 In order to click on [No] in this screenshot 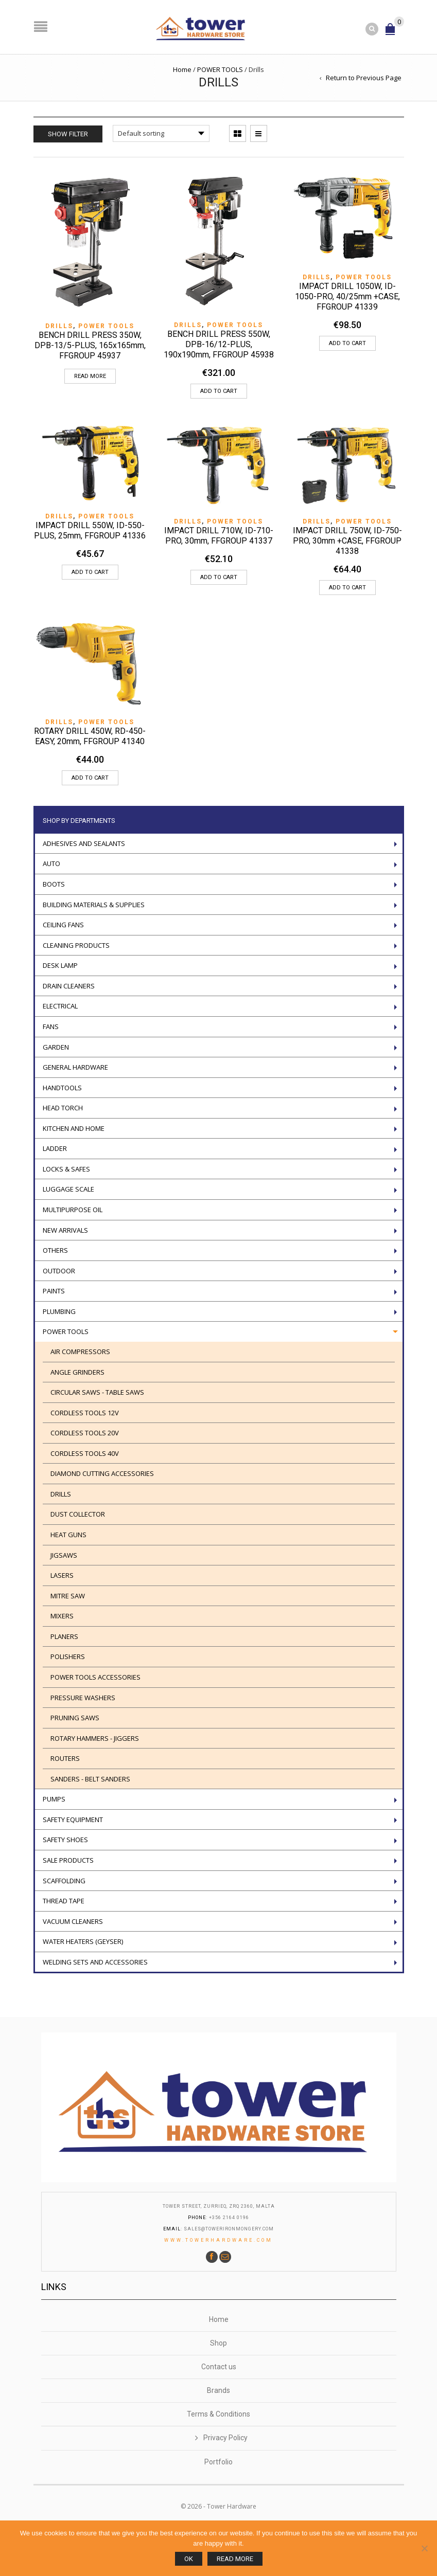, I will do `click(424, 2548)`.